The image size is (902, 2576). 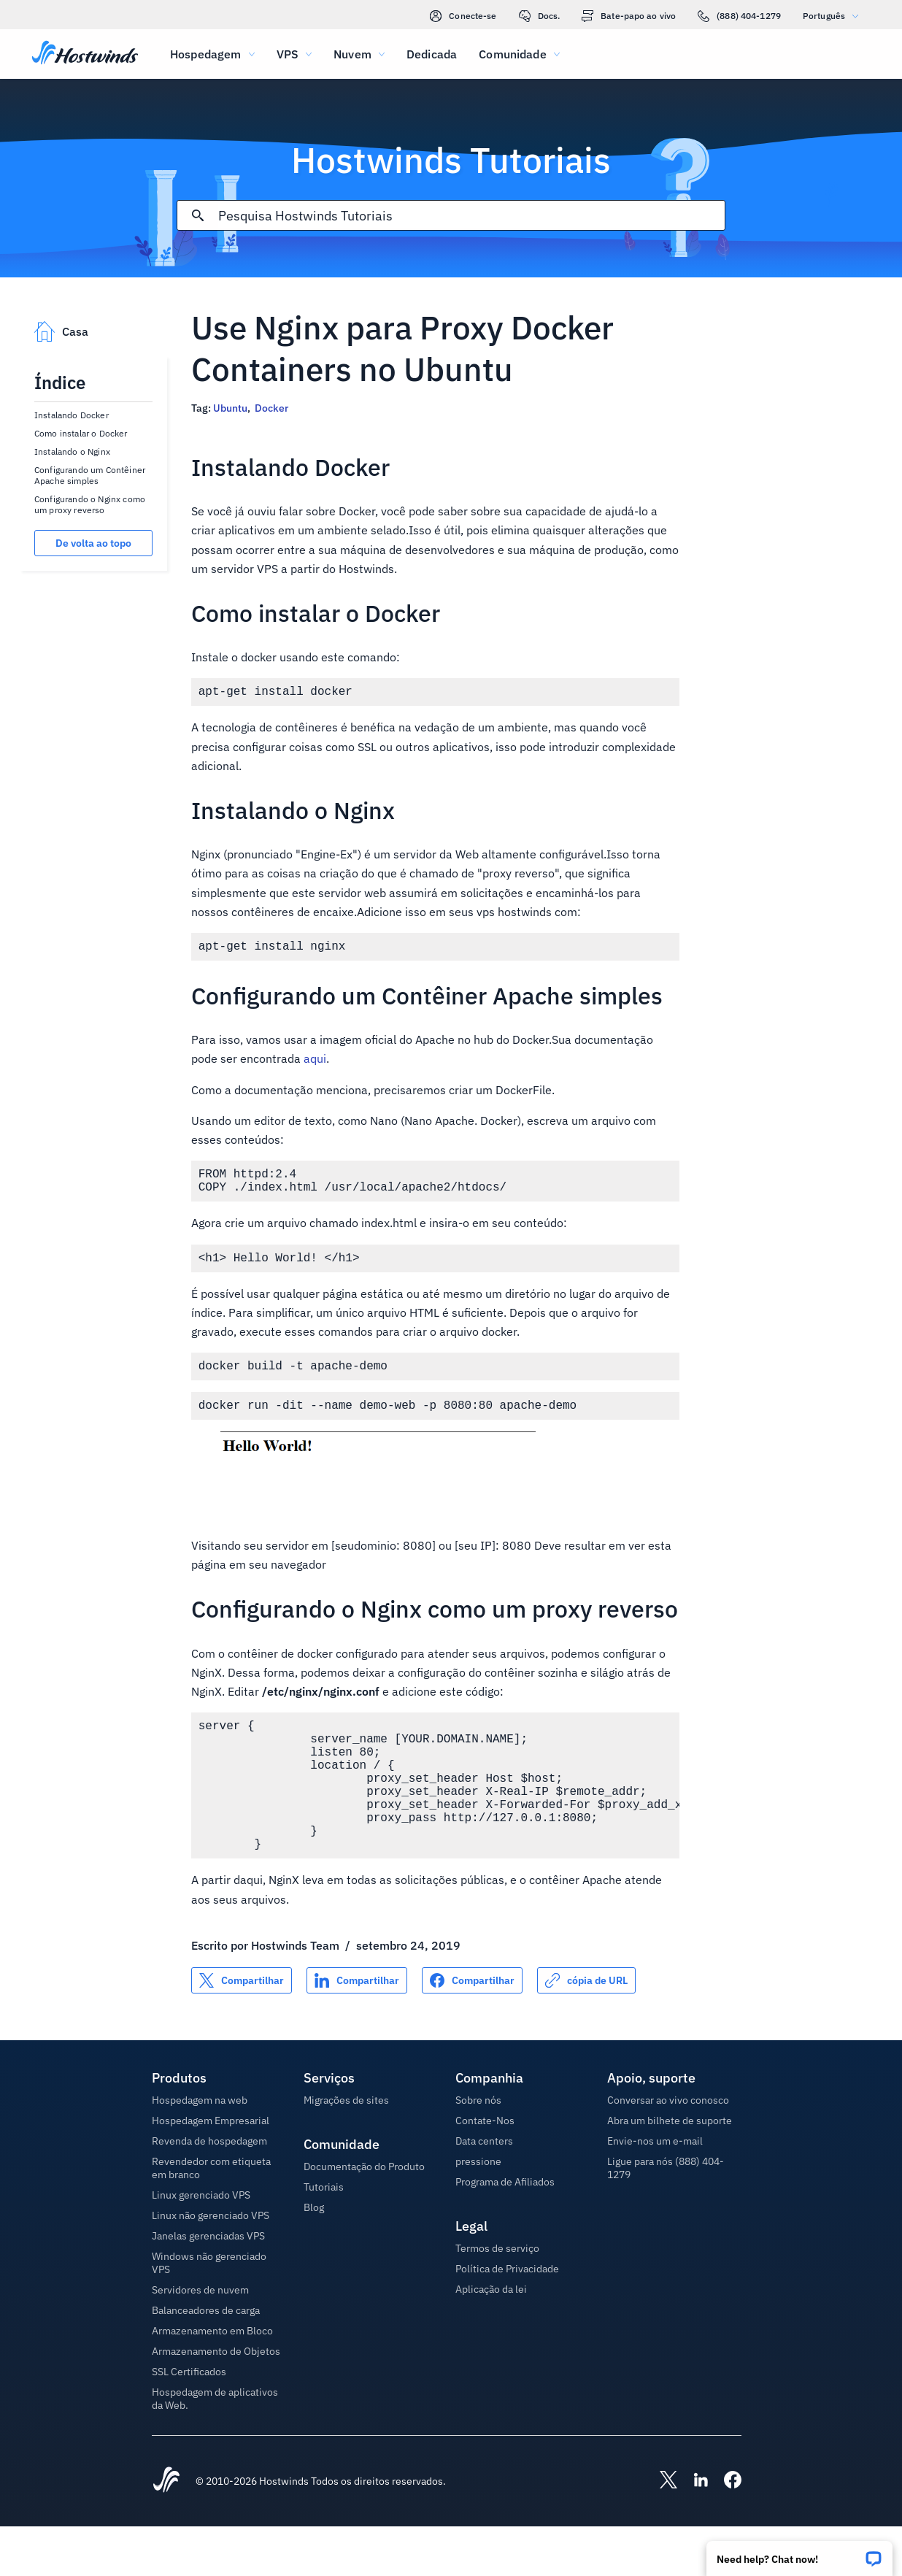 What do you see at coordinates (431, 54) in the screenshot?
I see `Dedicada` at bounding box center [431, 54].